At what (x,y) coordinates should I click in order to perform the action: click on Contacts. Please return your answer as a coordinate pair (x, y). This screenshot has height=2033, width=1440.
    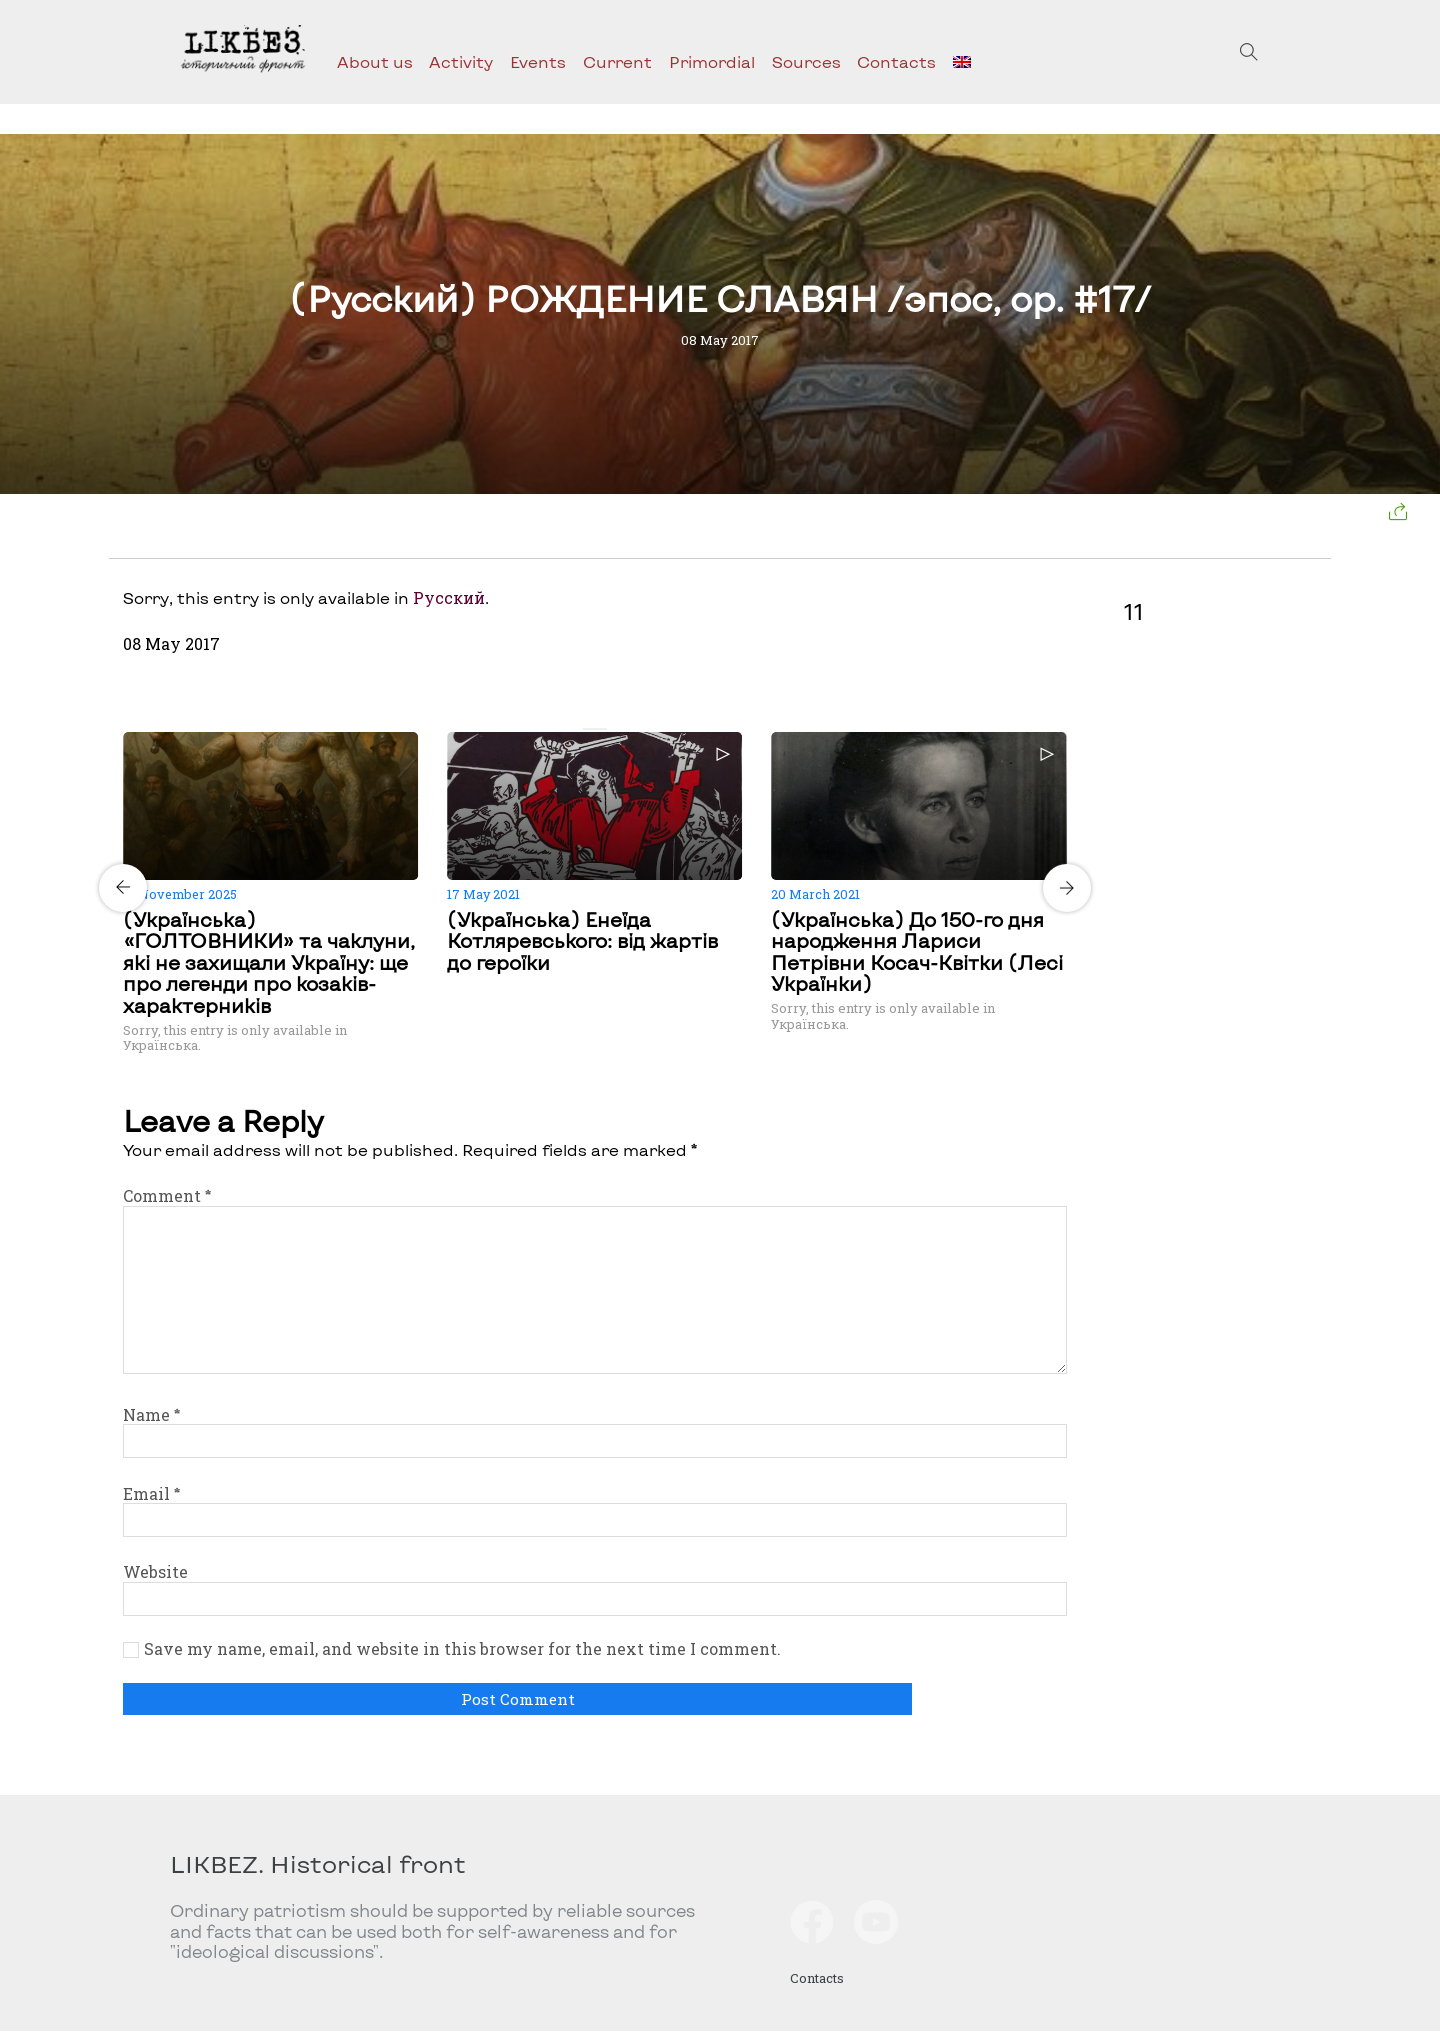
    Looking at the image, I should click on (896, 61).